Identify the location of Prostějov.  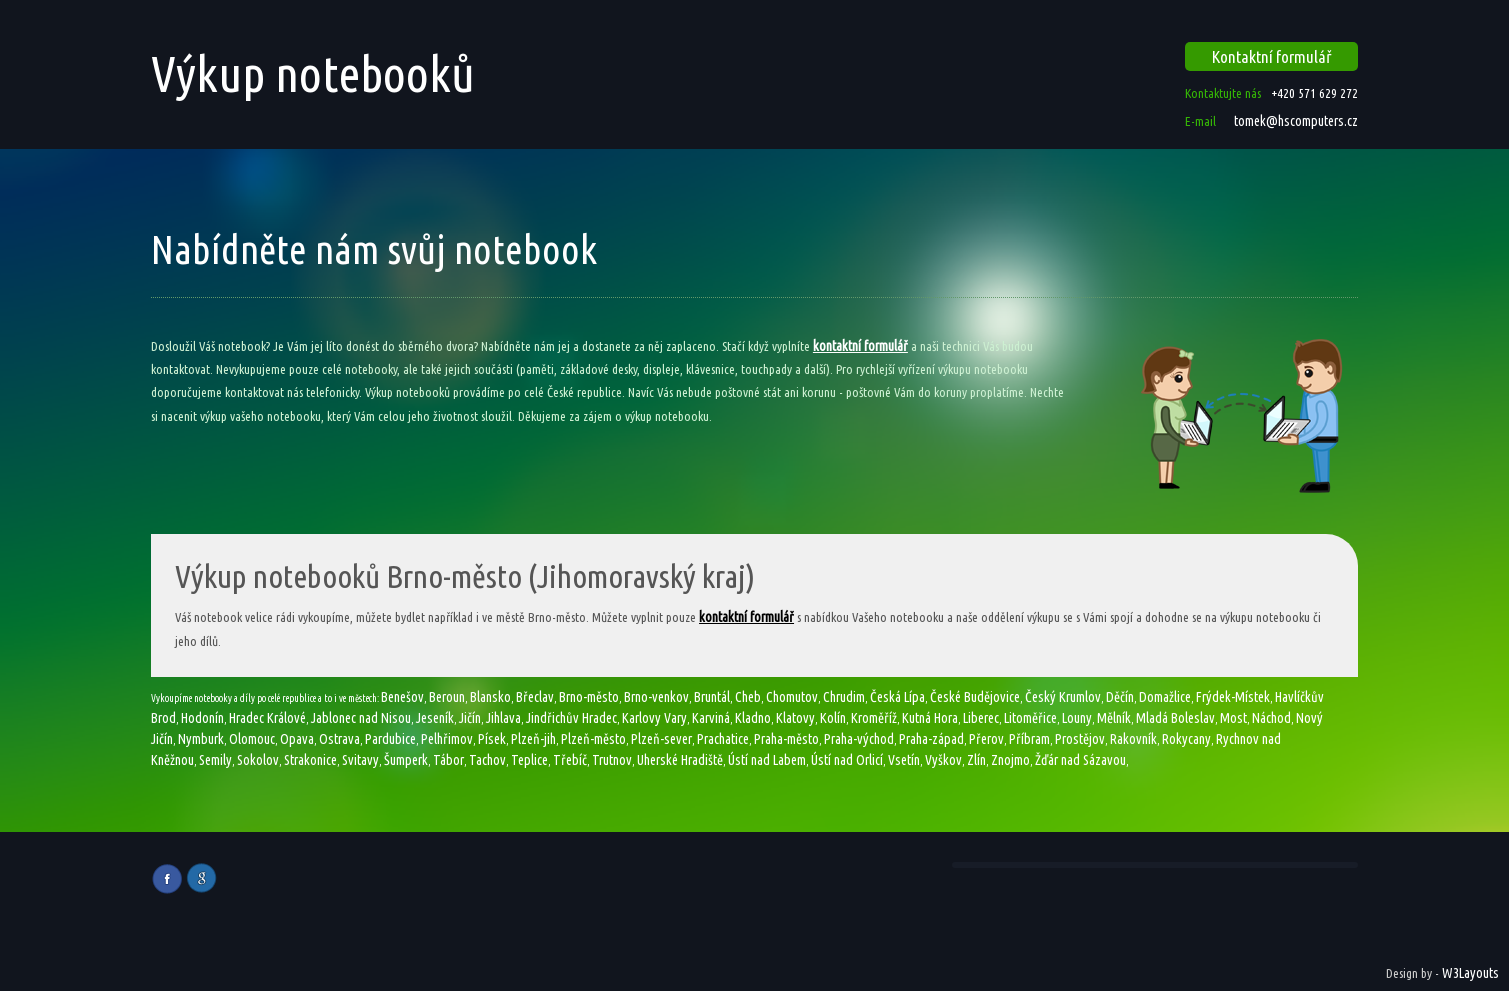
(1080, 739).